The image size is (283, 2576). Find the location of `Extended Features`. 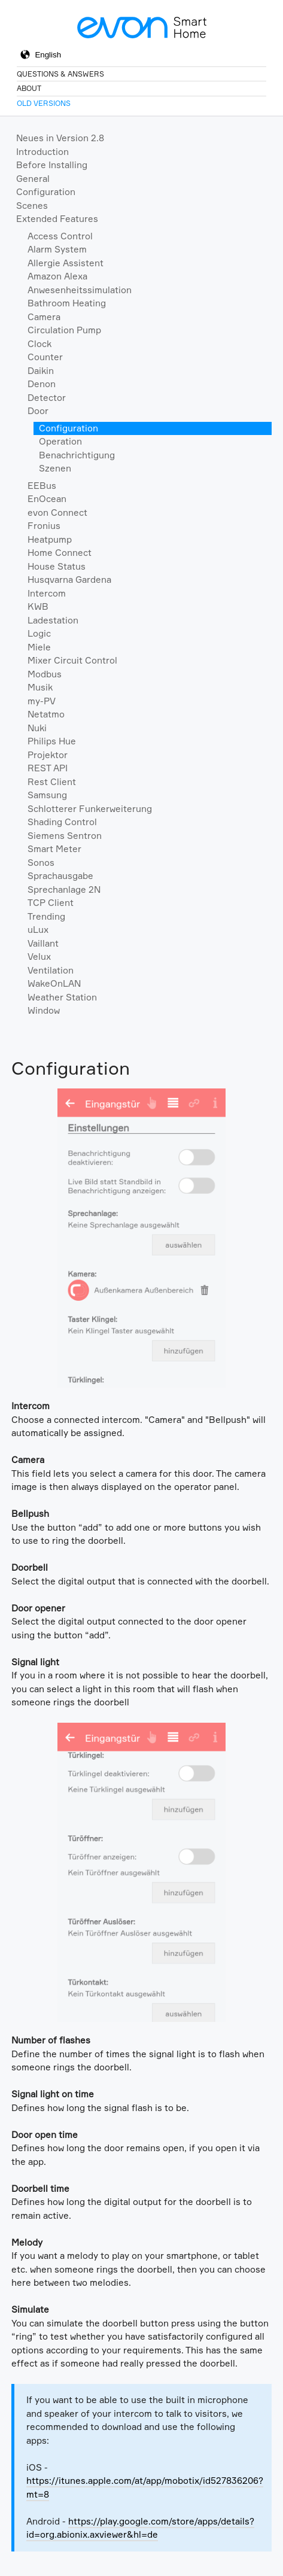

Extended Features is located at coordinates (57, 218).